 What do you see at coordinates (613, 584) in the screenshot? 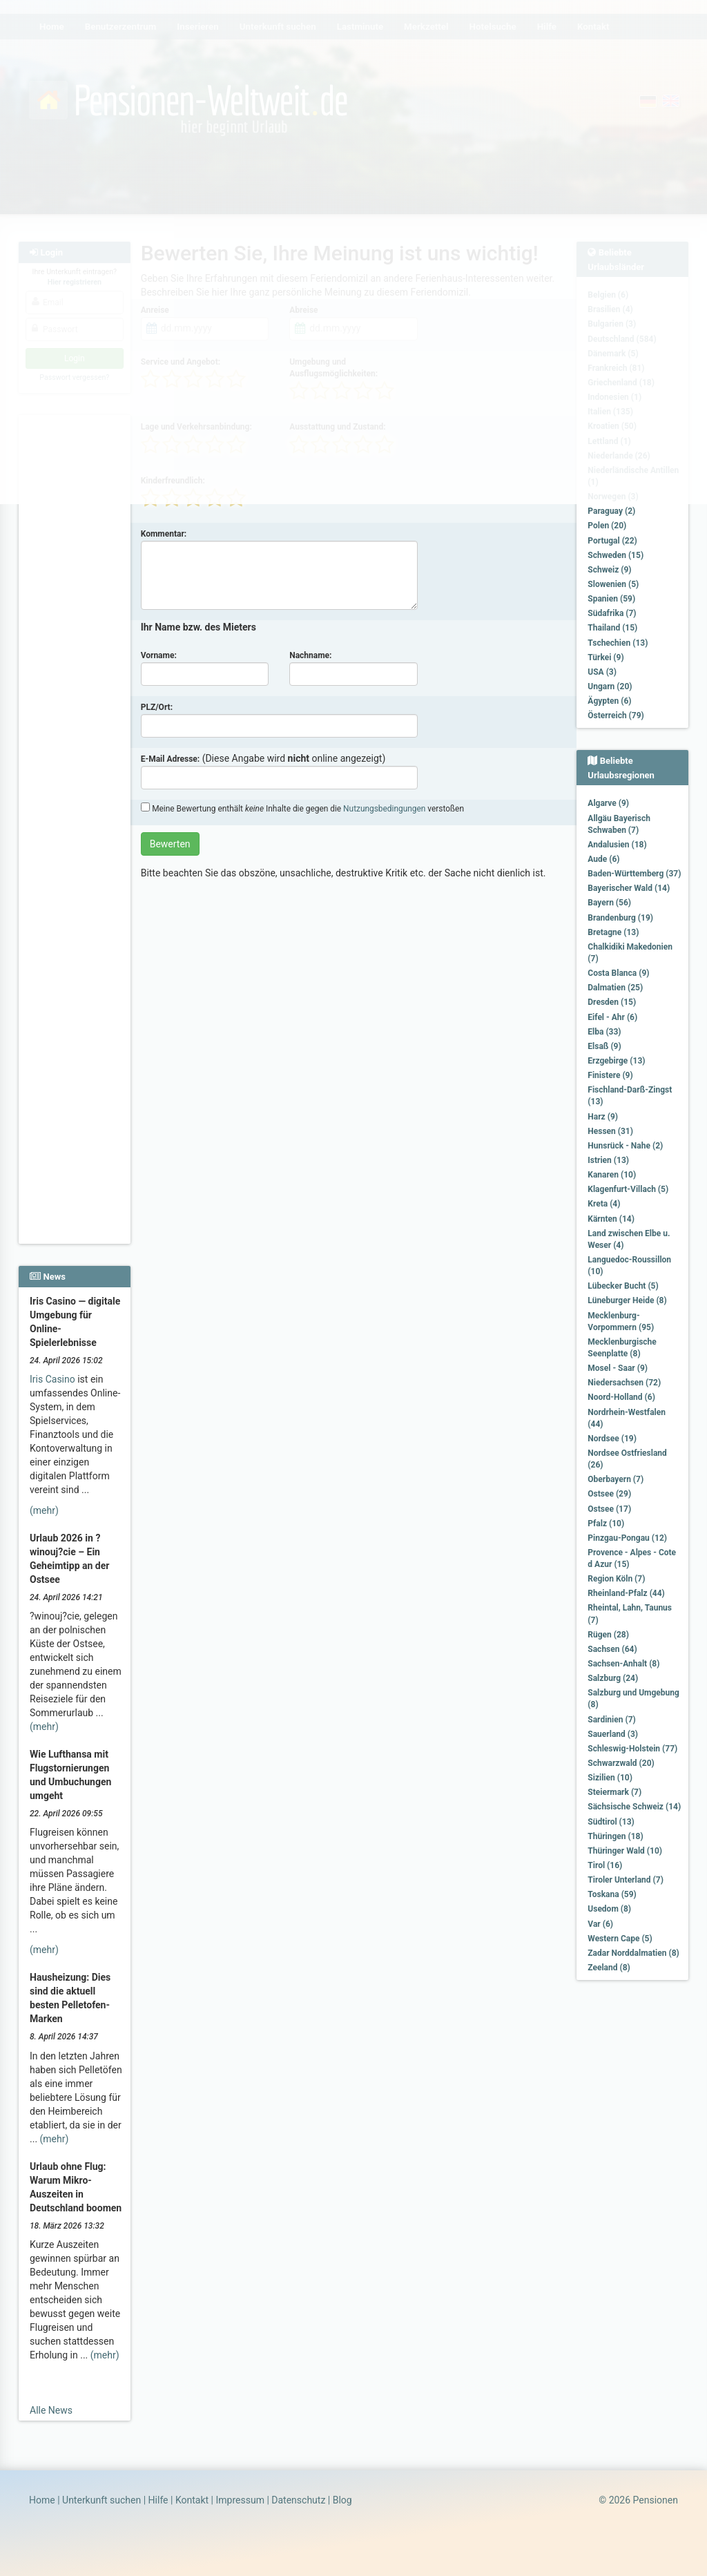
I see `Slowenien (5)` at bounding box center [613, 584].